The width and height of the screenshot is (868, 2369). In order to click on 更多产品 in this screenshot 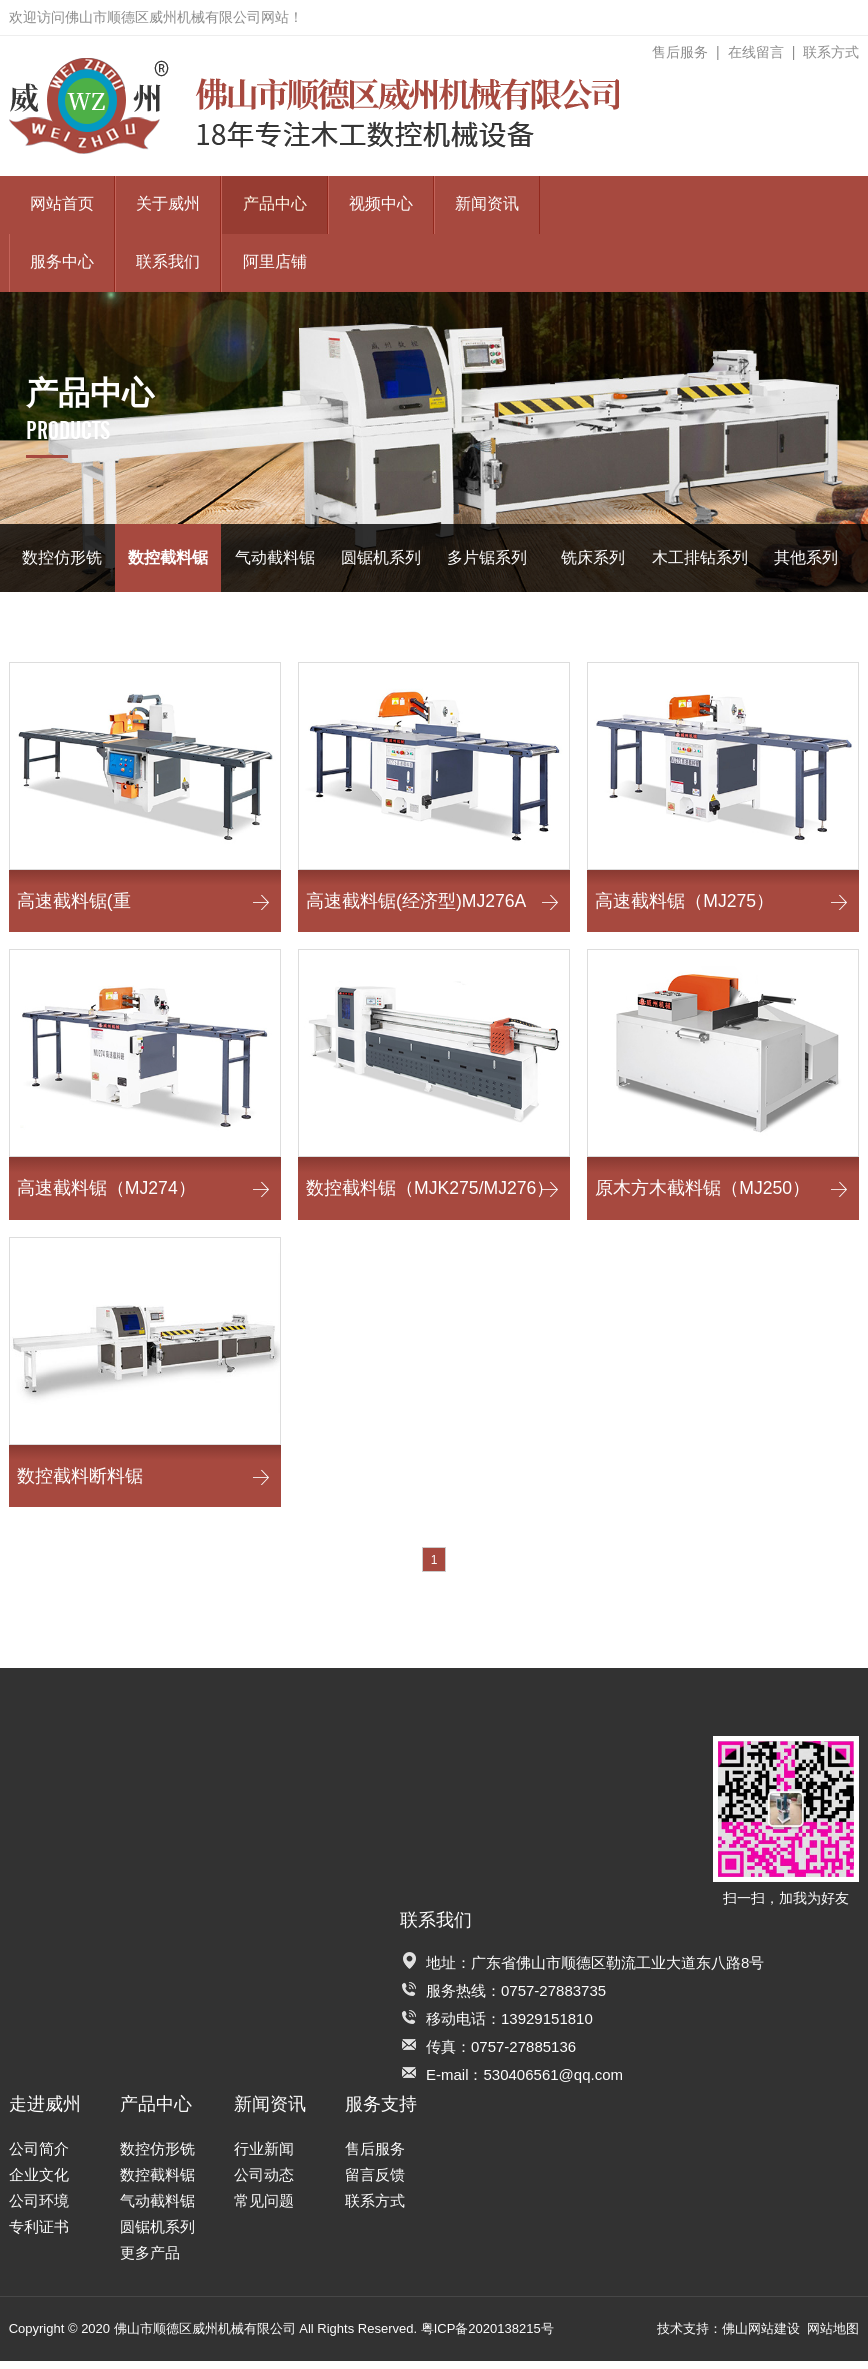, I will do `click(150, 2260)`.